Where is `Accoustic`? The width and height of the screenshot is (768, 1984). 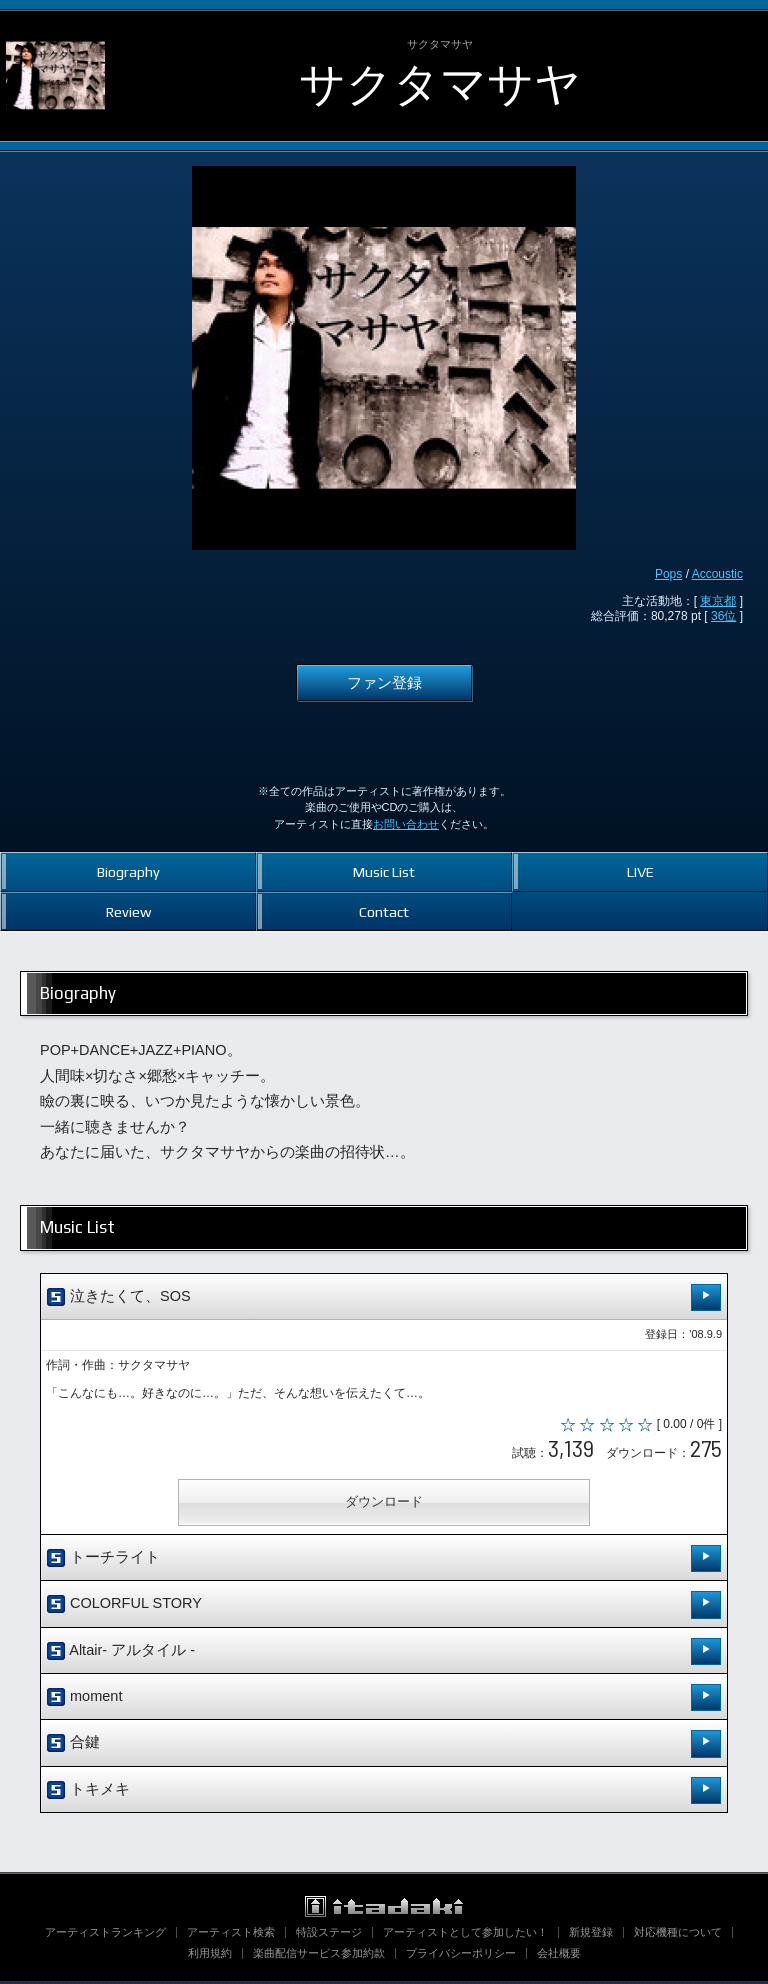
Accoustic is located at coordinates (717, 574).